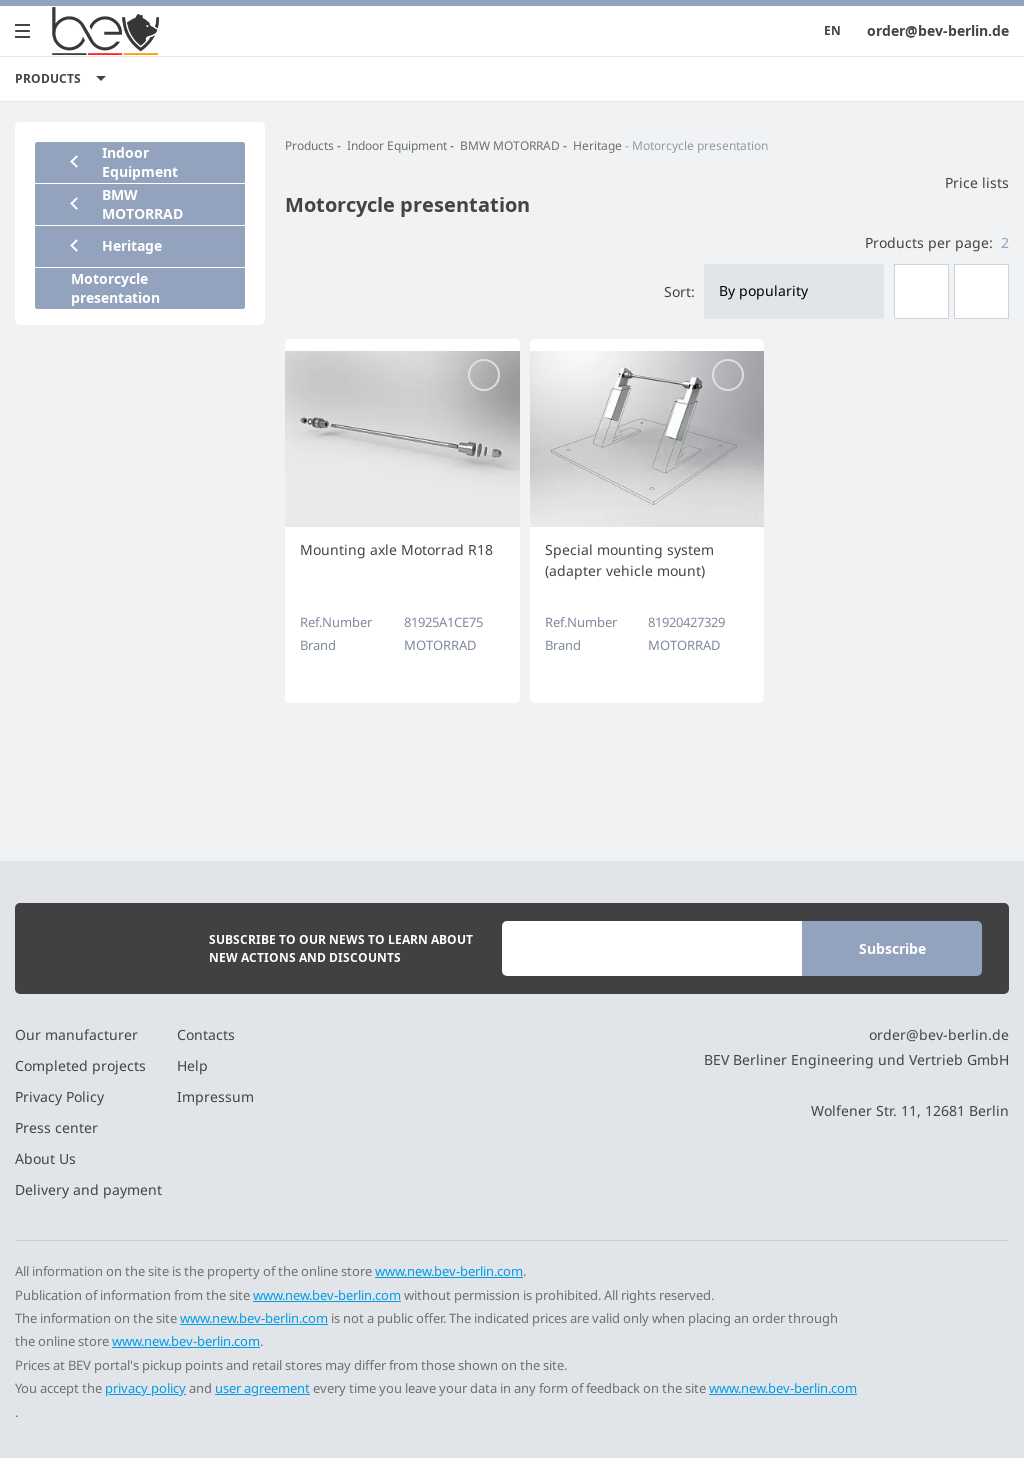 This screenshot has width=1024, height=1458. Describe the element at coordinates (45, 1158) in the screenshot. I see `About Us` at that location.